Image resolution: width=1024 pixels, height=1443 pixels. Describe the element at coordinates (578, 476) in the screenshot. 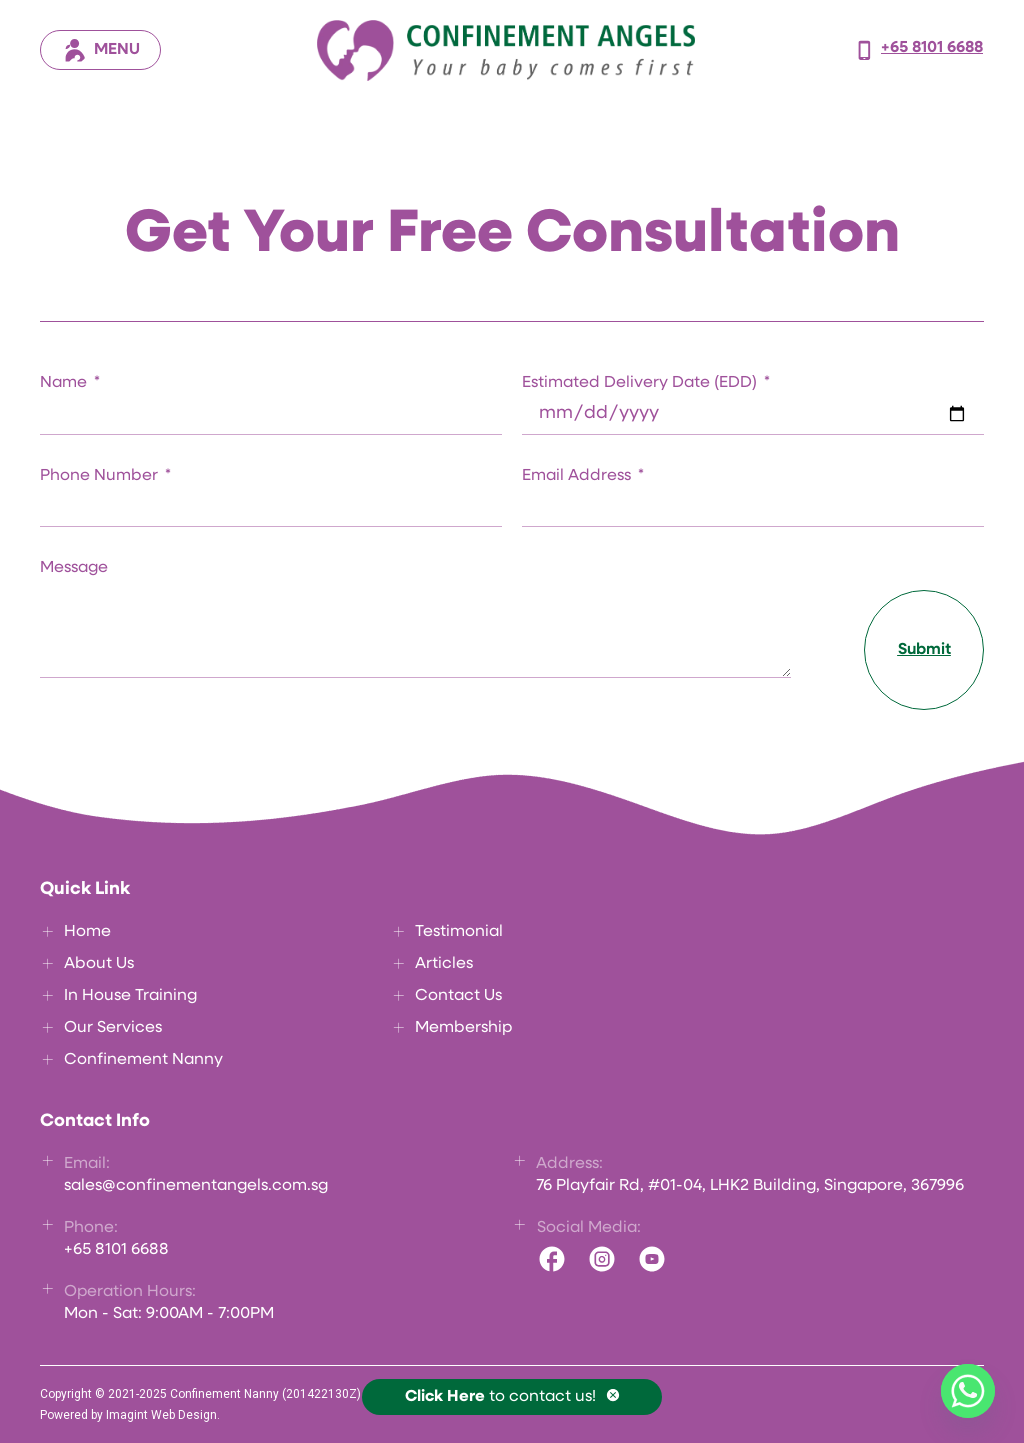

I see `Email Address` at that location.